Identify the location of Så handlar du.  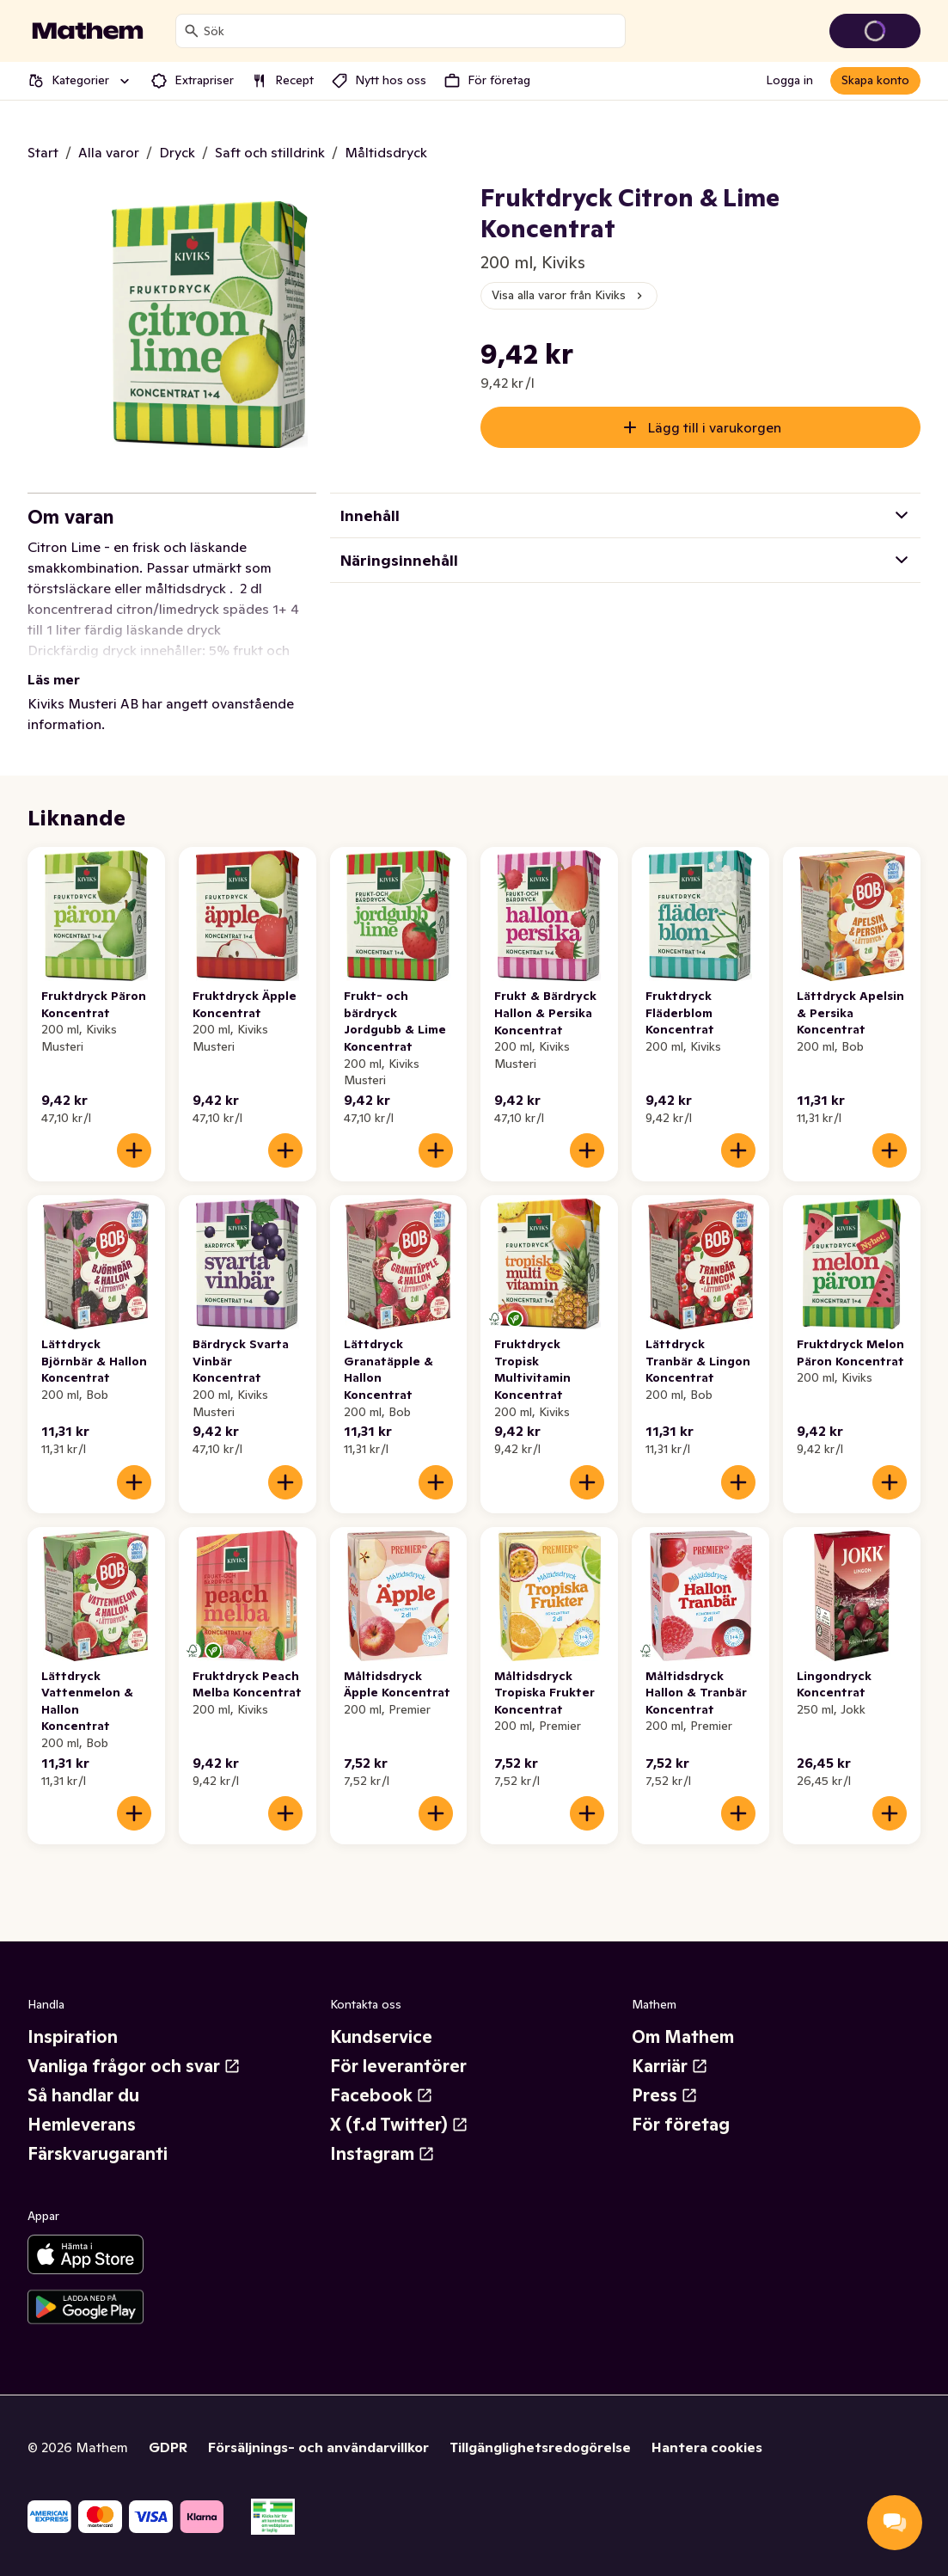
(83, 2095).